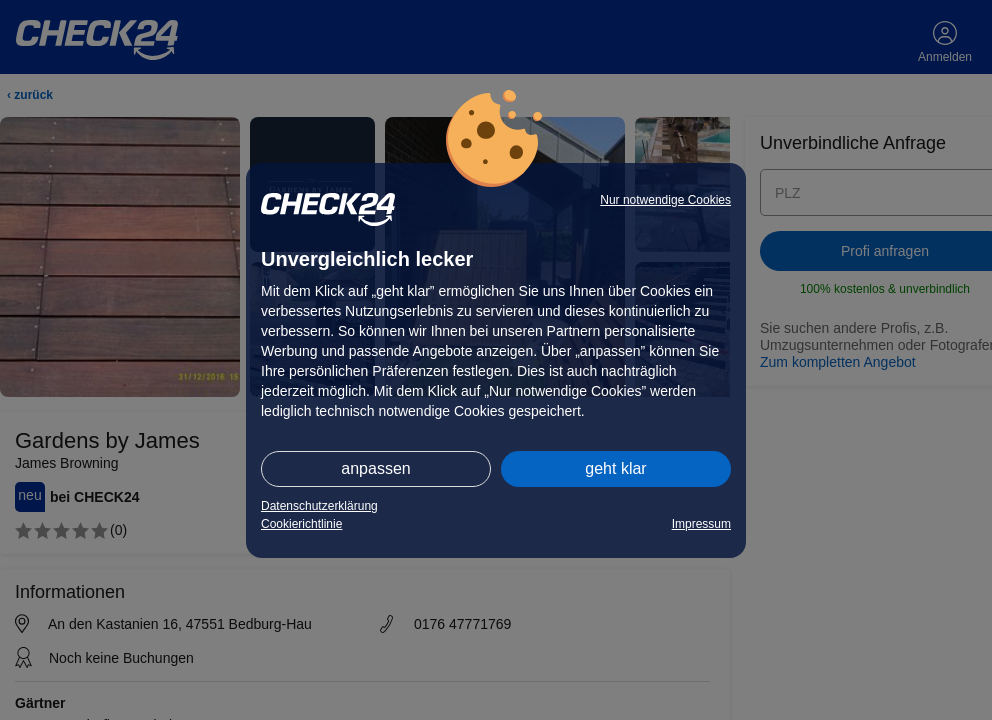  I want to click on Cookierichtlinie, so click(301, 524).